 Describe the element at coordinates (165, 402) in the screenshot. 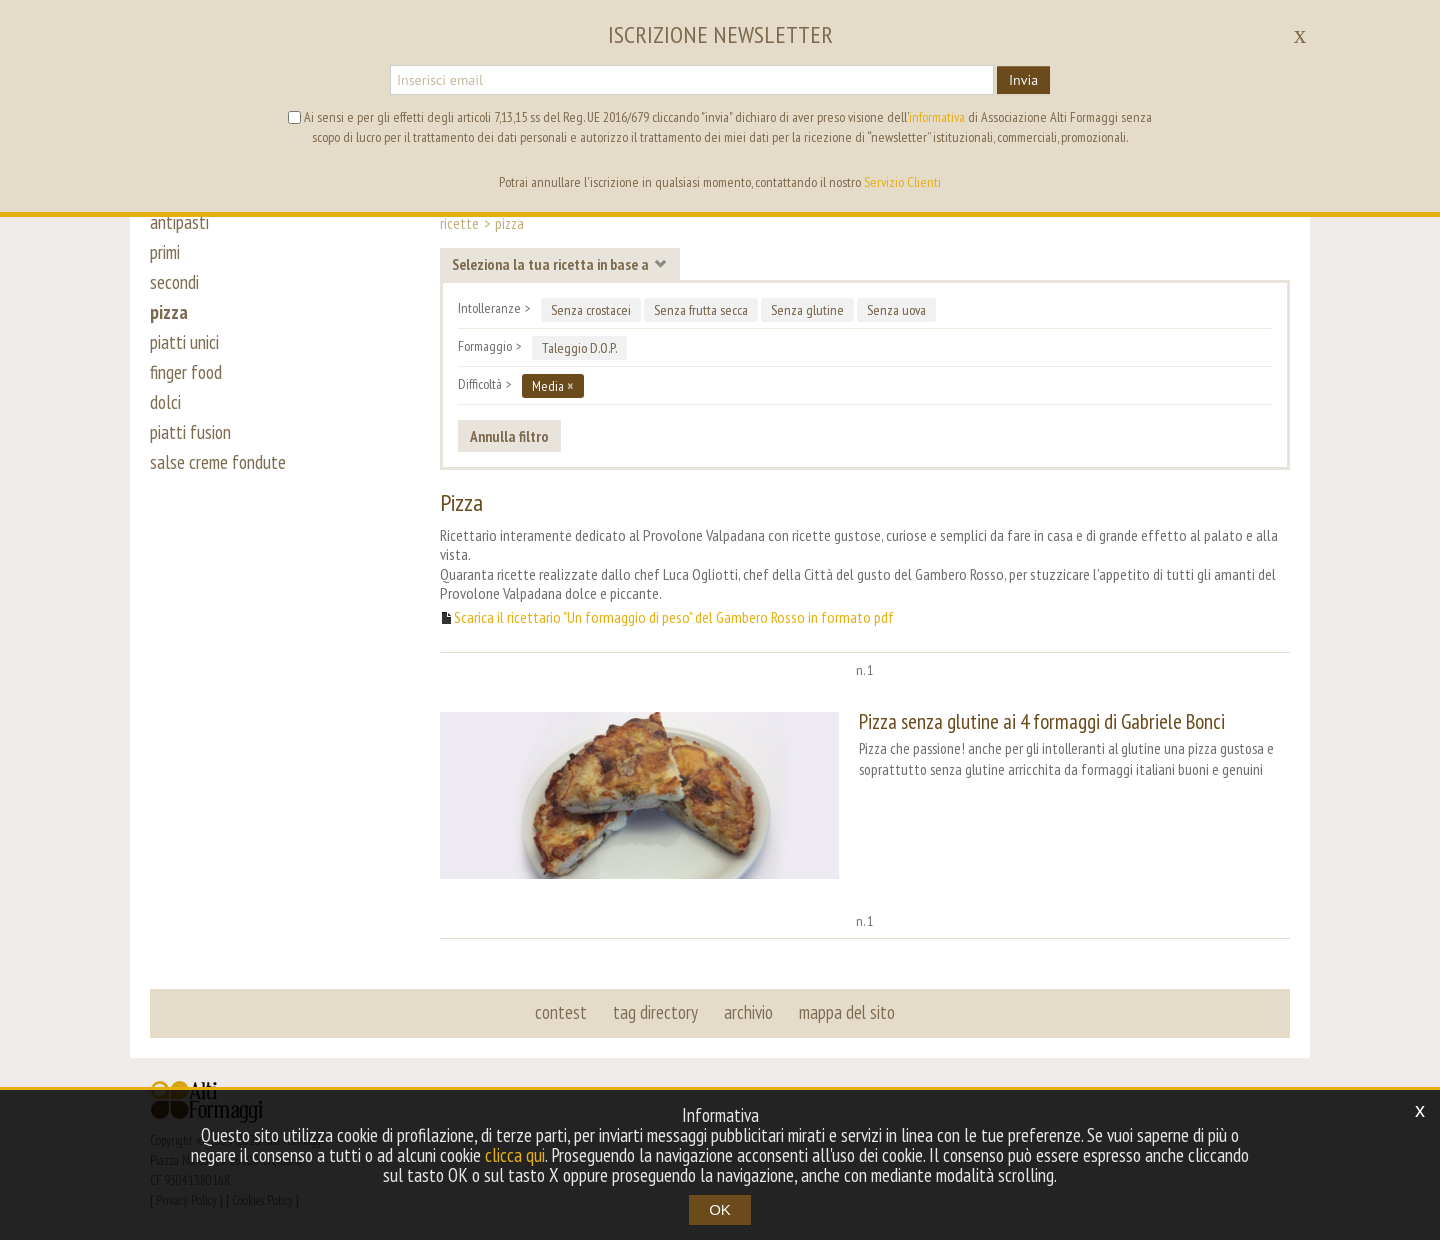

I see `dolci` at that location.